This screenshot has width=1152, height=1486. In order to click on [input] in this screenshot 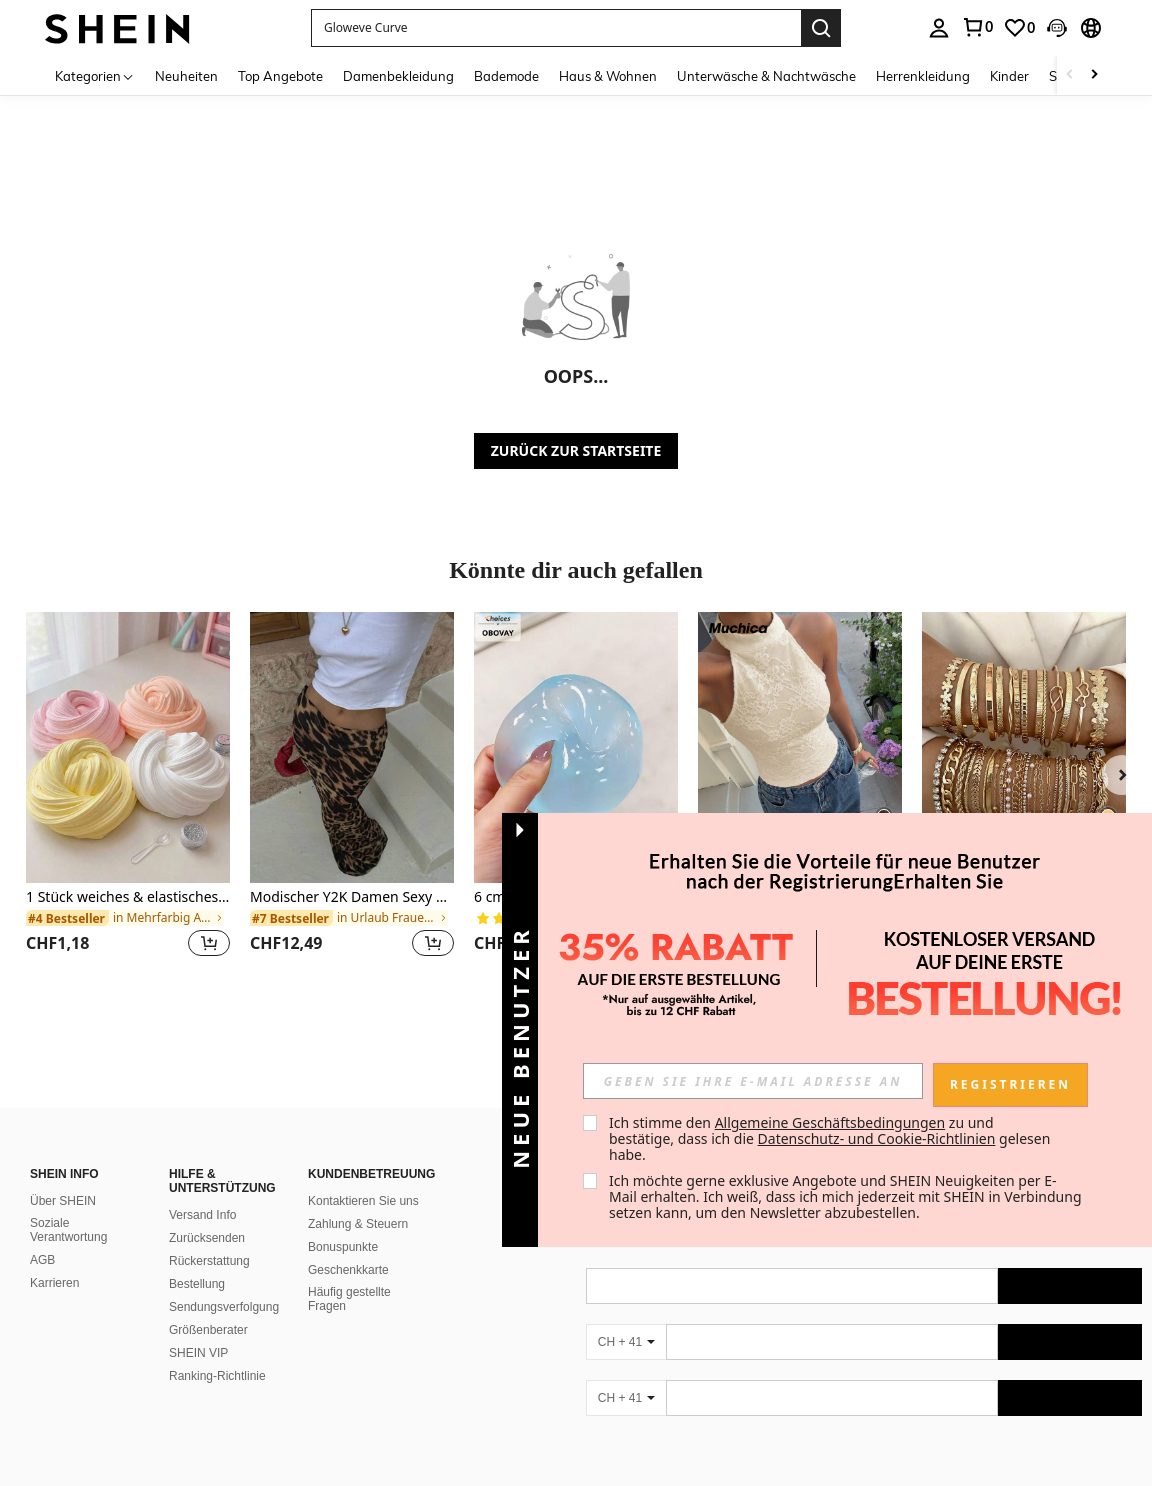, I will do `click(753, 1081)`.